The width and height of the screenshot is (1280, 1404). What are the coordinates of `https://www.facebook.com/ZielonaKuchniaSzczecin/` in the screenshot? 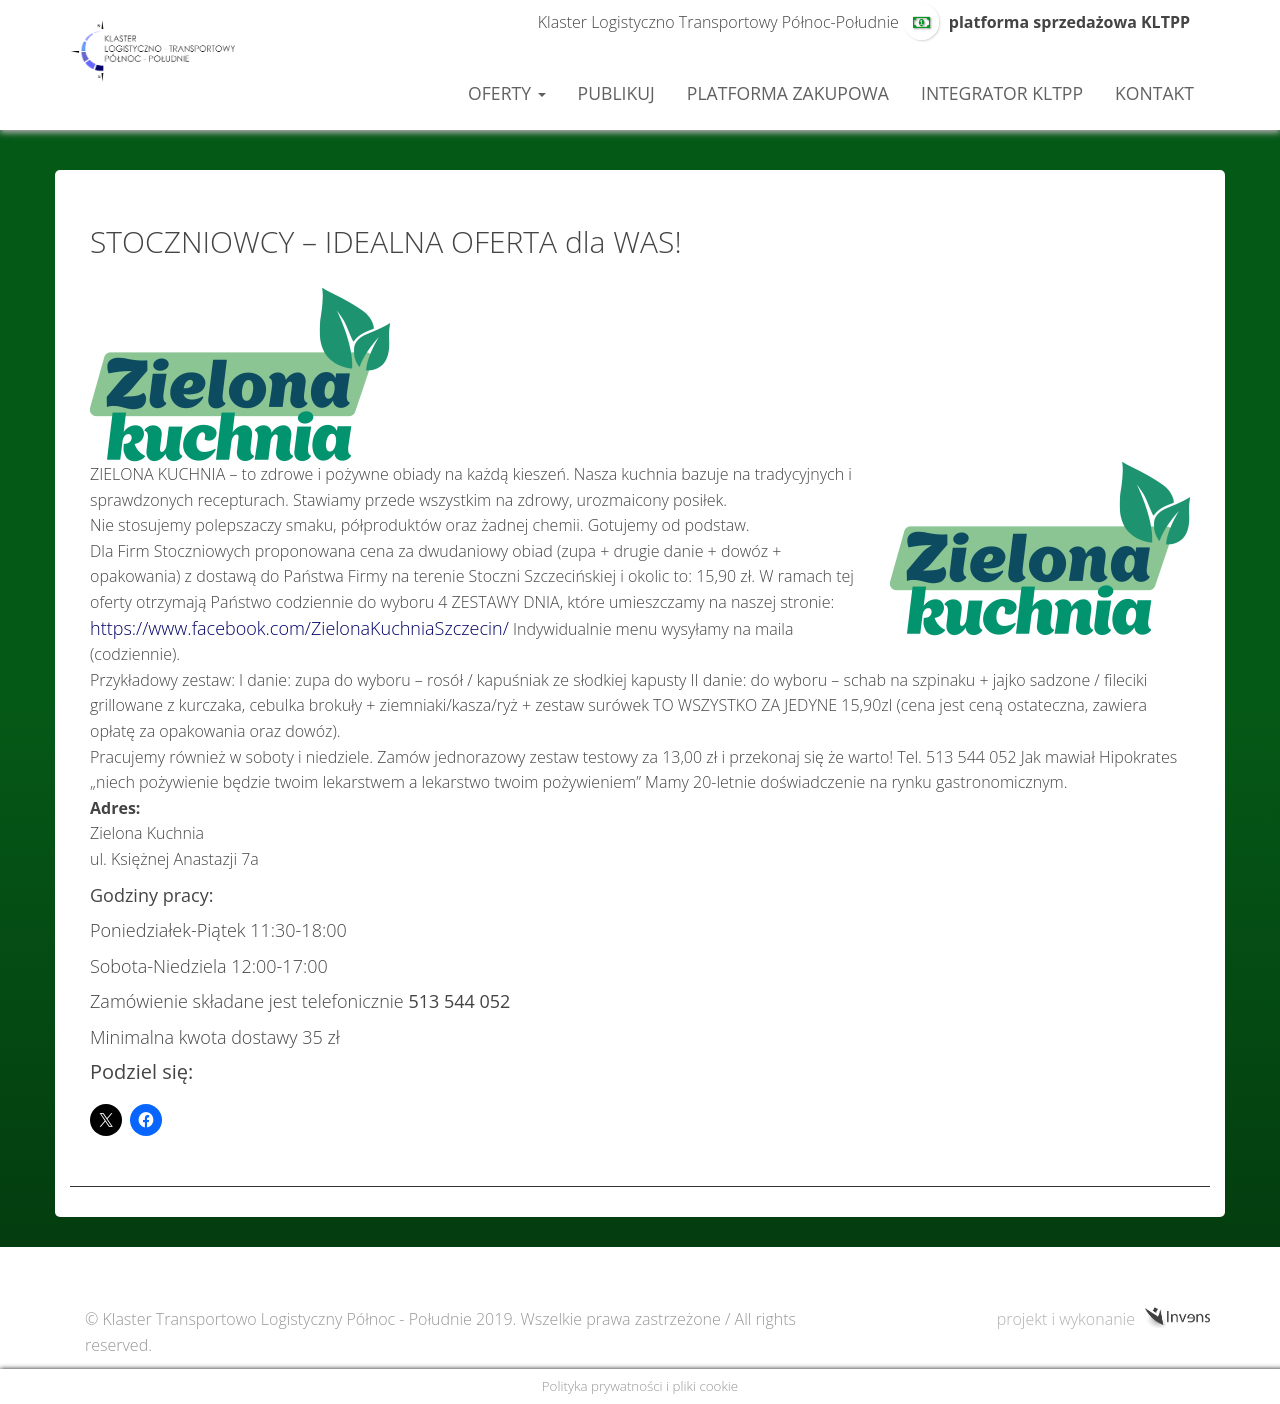 It's located at (299, 628).